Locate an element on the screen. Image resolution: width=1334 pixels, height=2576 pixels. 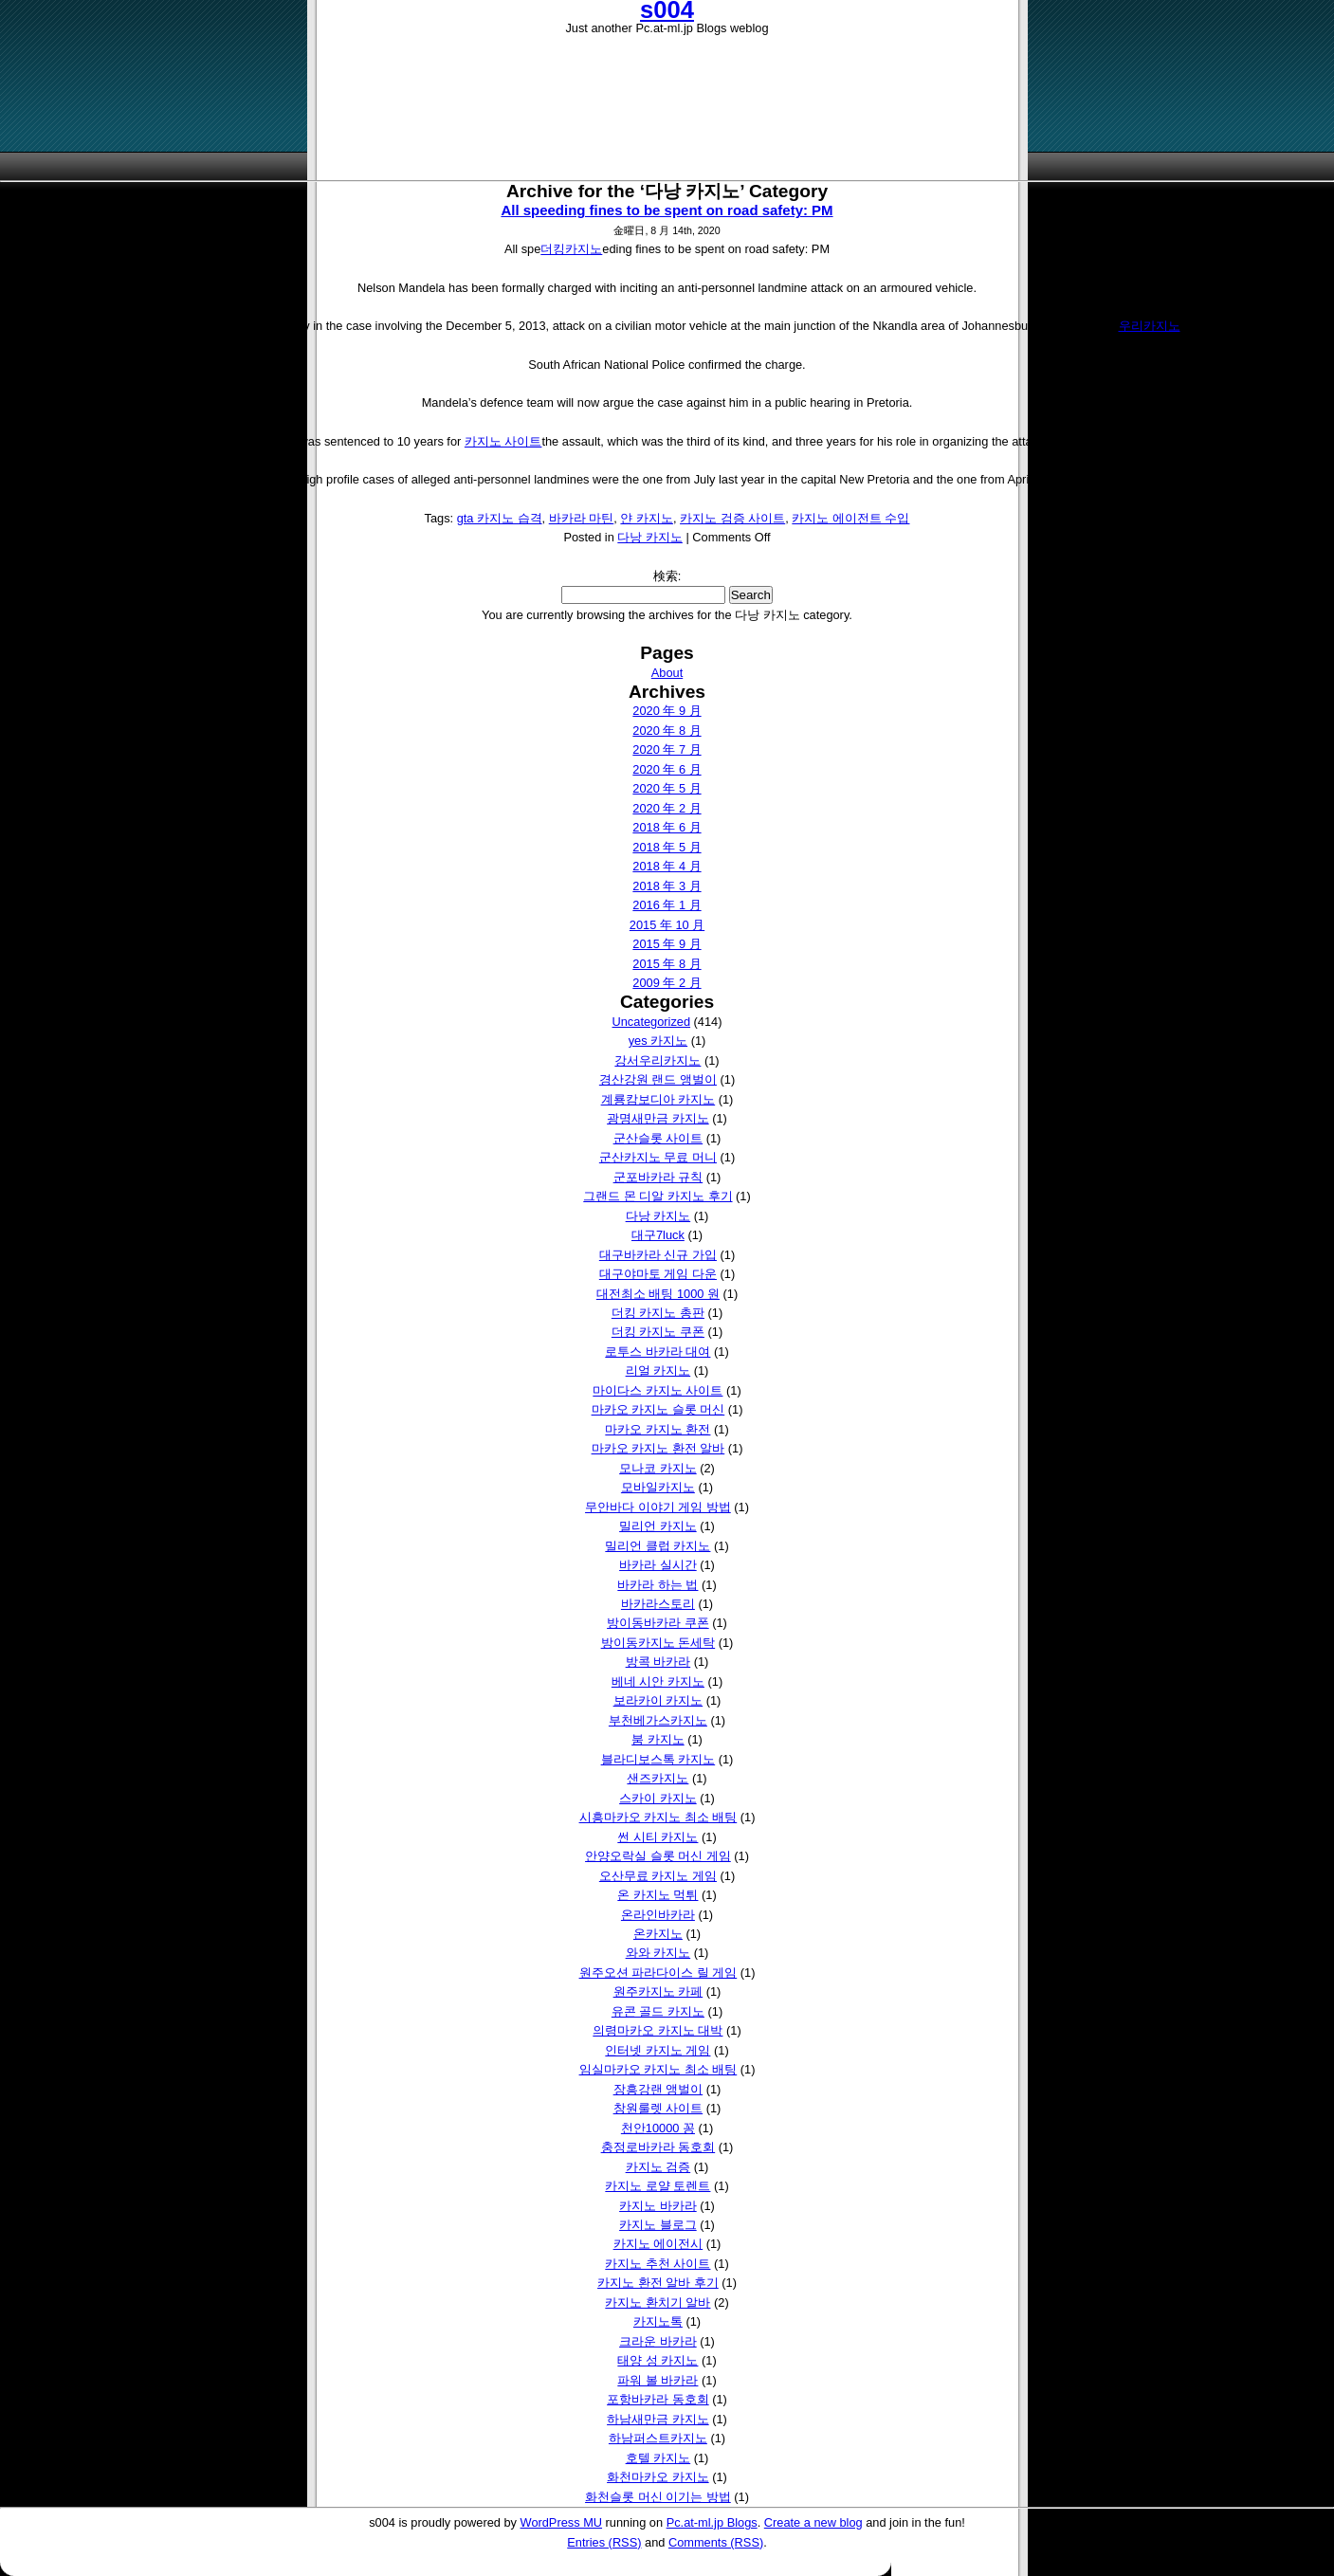
의령마카오 카지노 대박 is located at coordinates (657, 2030).